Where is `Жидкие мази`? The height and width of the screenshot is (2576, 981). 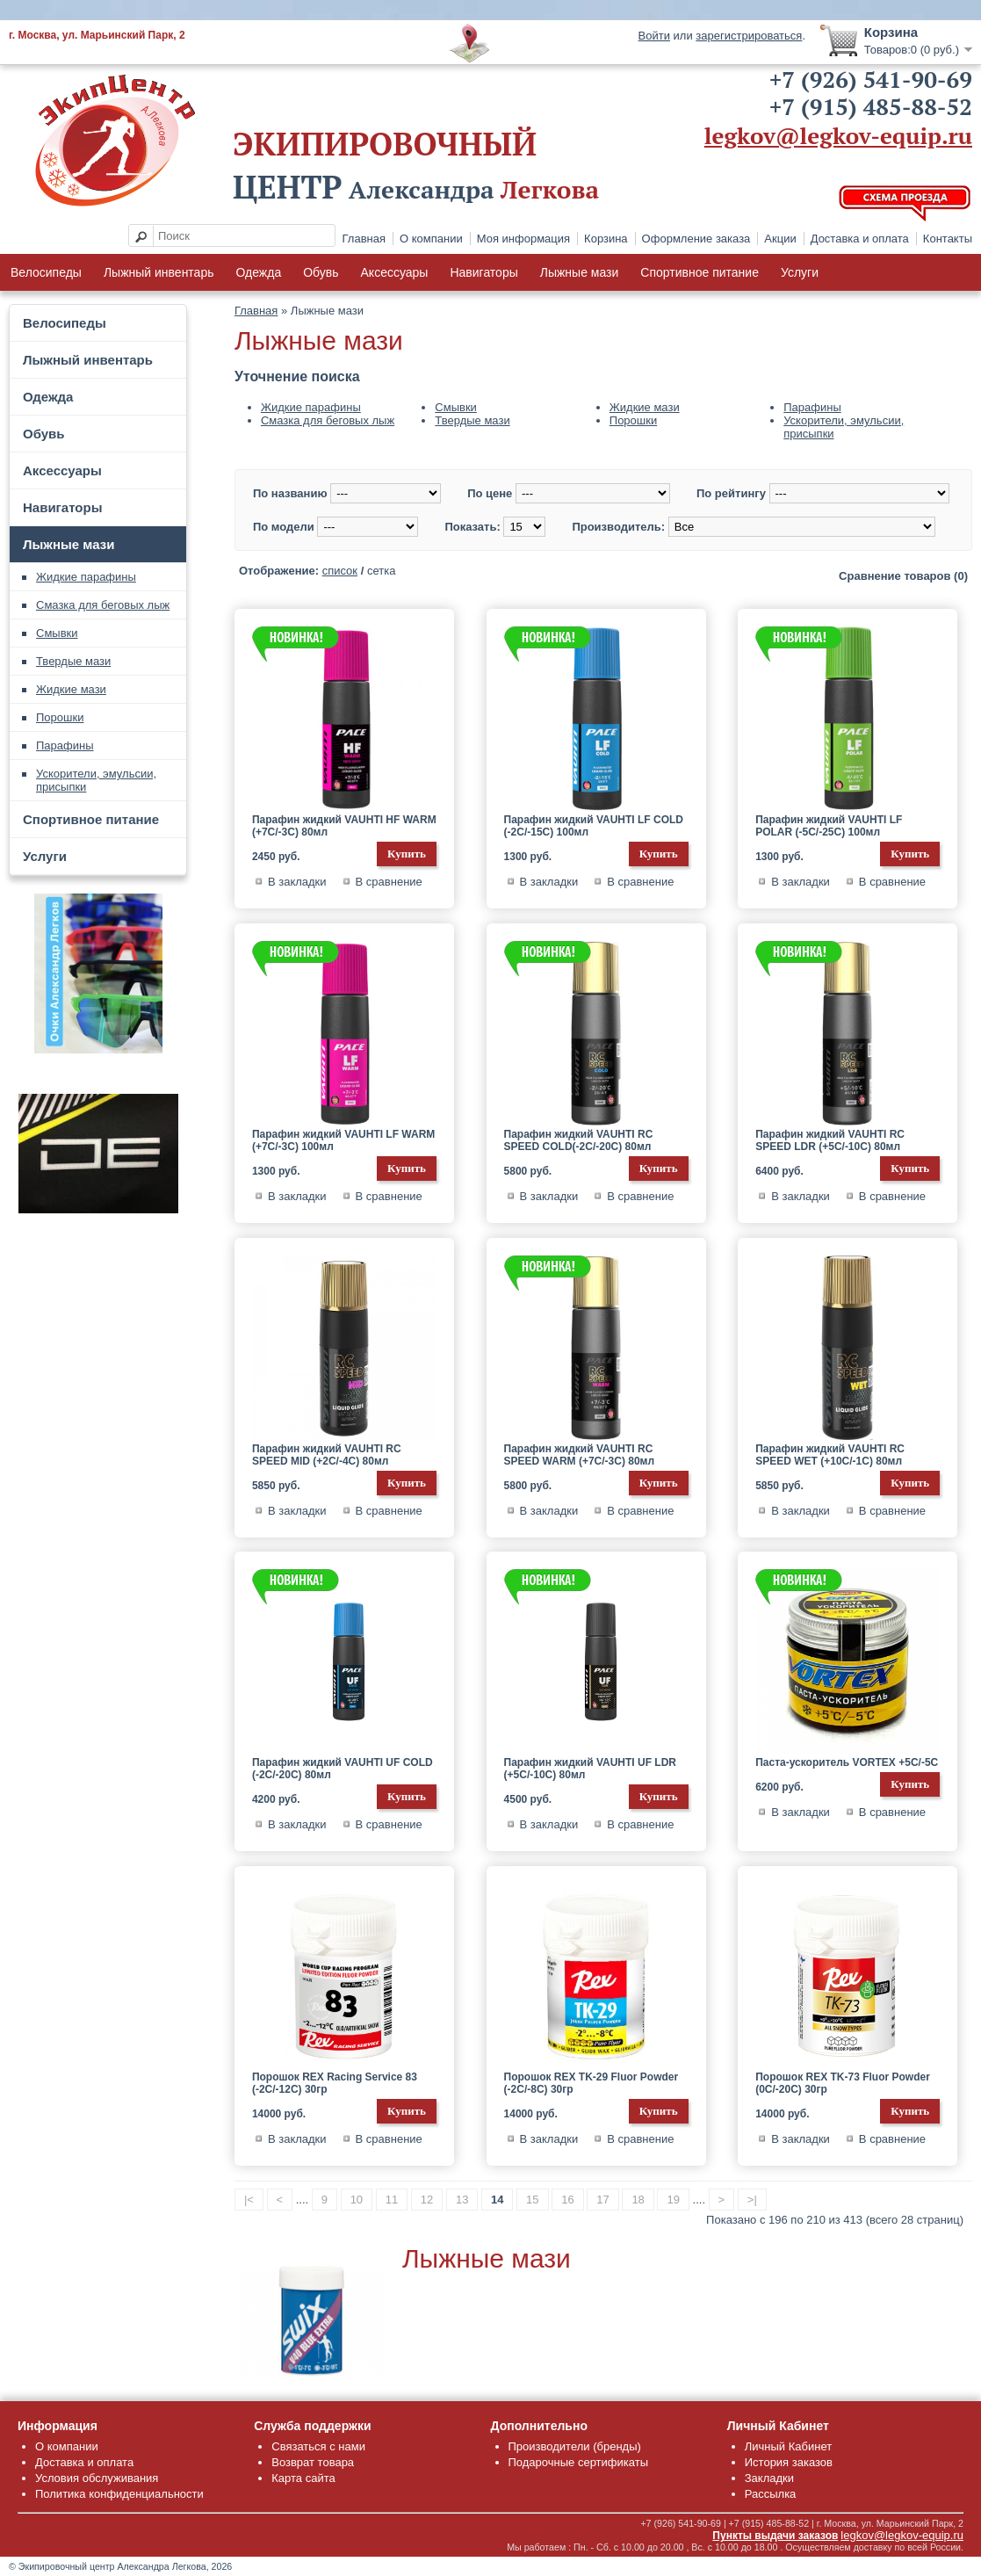 Жидкие мази is located at coordinates (71, 689).